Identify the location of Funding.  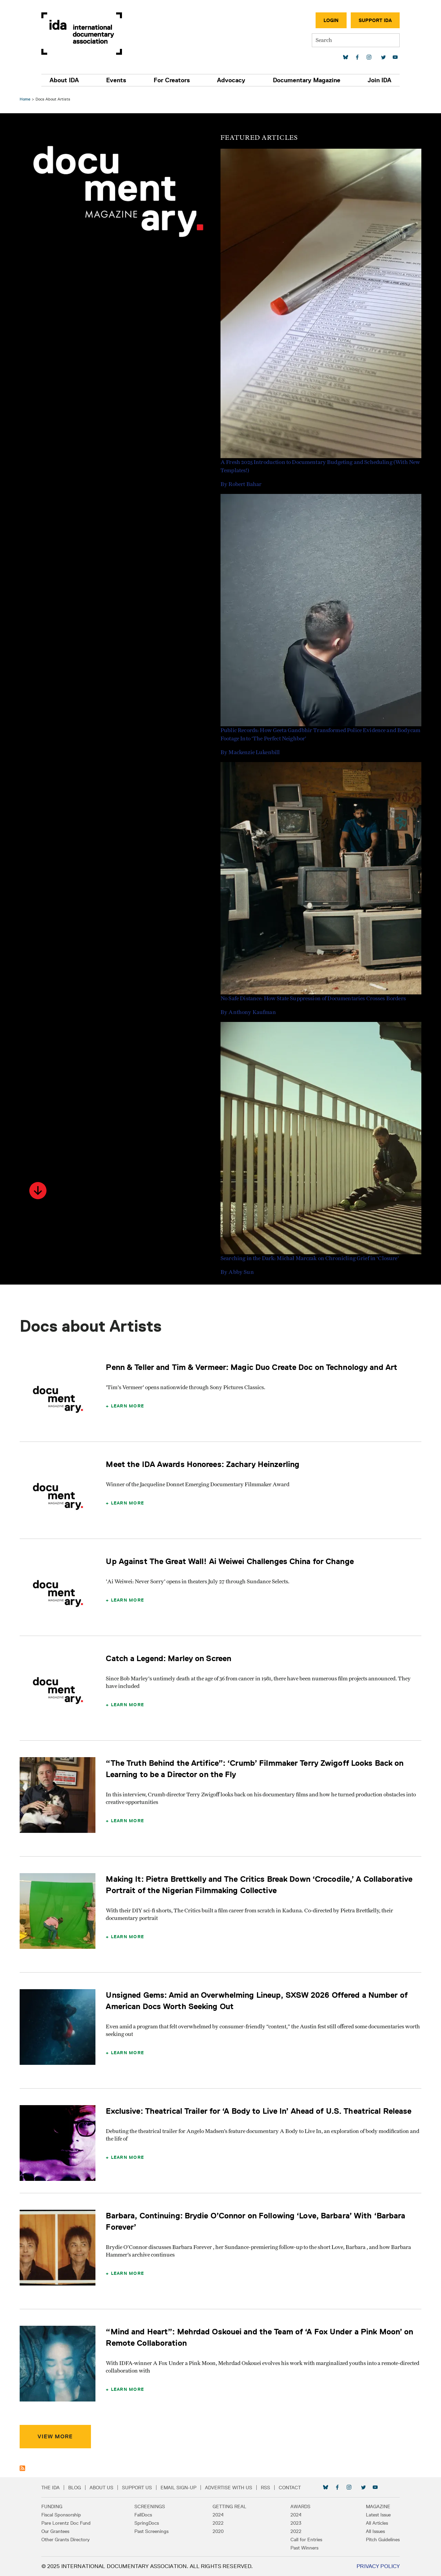
(53, 2506).